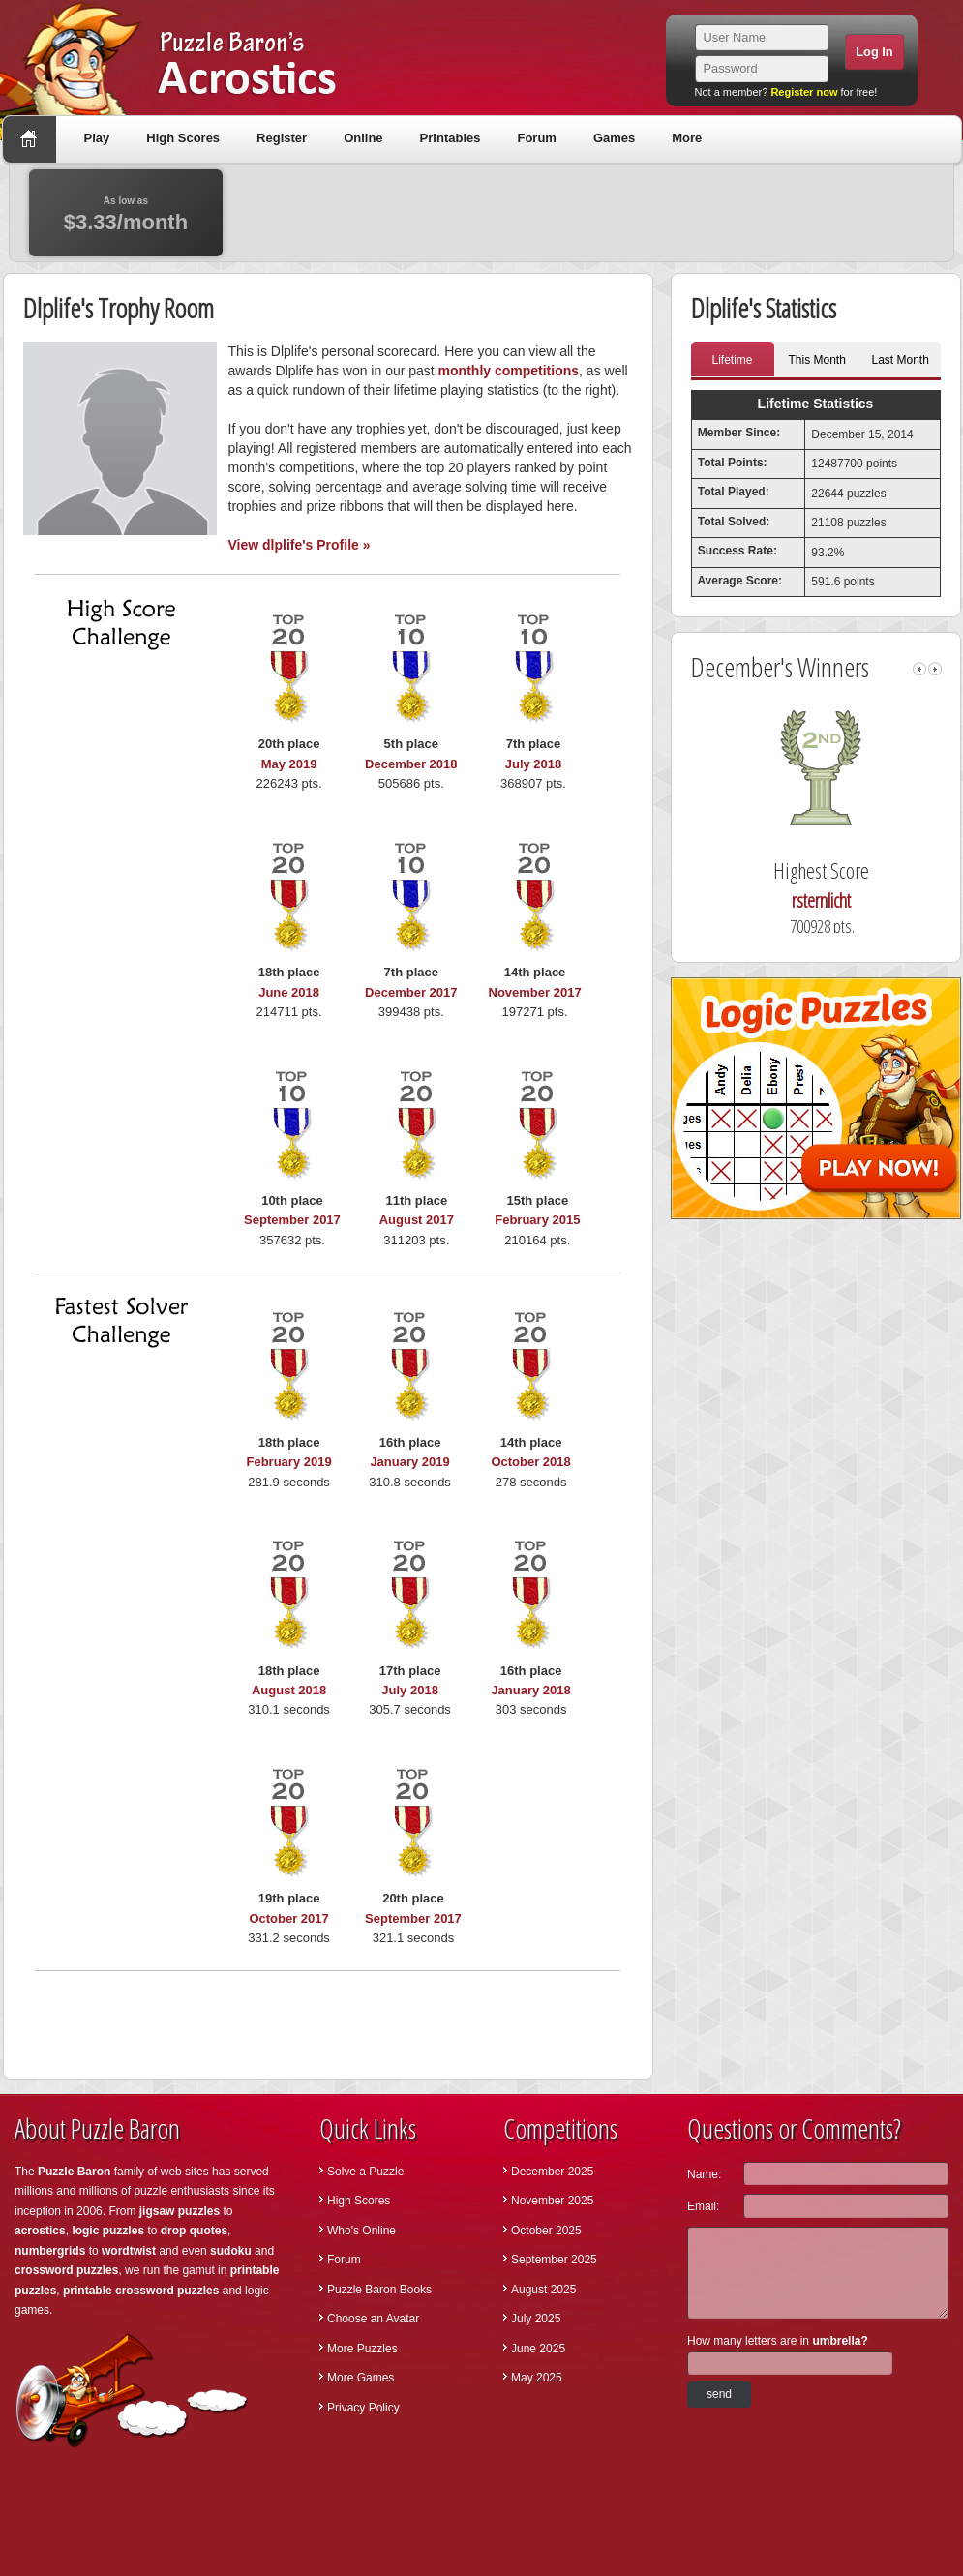 The image size is (963, 2576). What do you see at coordinates (363, 2407) in the screenshot?
I see `Privacy Policy` at bounding box center [363, 2407].